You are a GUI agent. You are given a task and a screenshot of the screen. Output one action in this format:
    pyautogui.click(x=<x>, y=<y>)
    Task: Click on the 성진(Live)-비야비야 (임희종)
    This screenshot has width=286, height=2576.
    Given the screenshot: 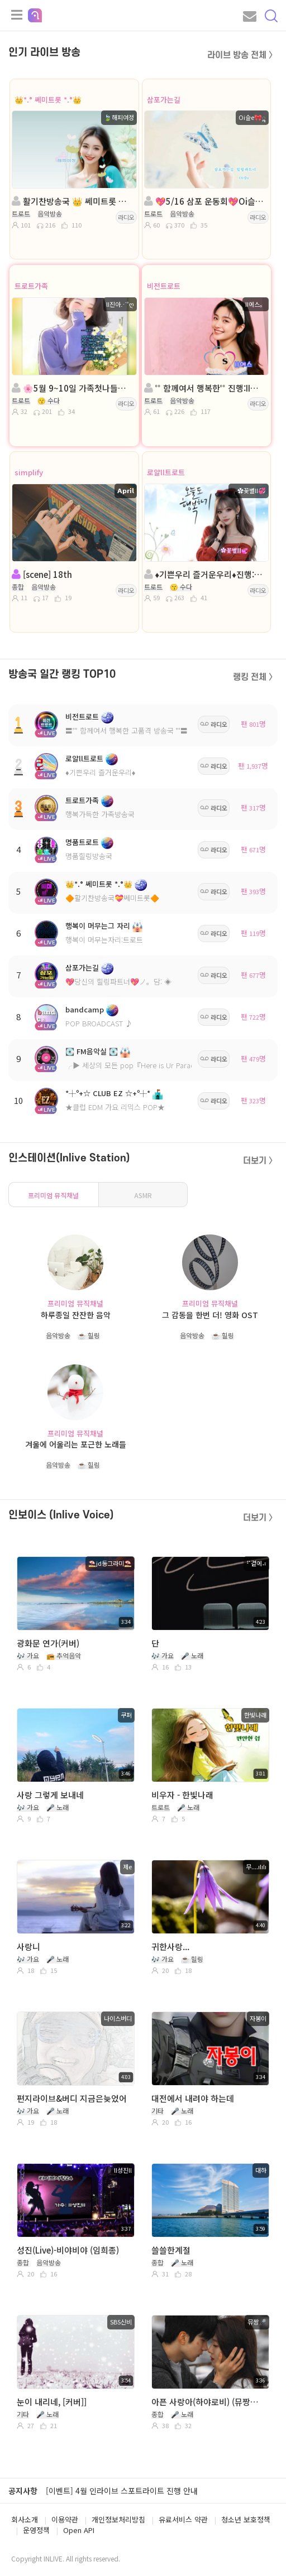 What is the action you would take?
    pyautogui.click(x=68, y=2250)
    